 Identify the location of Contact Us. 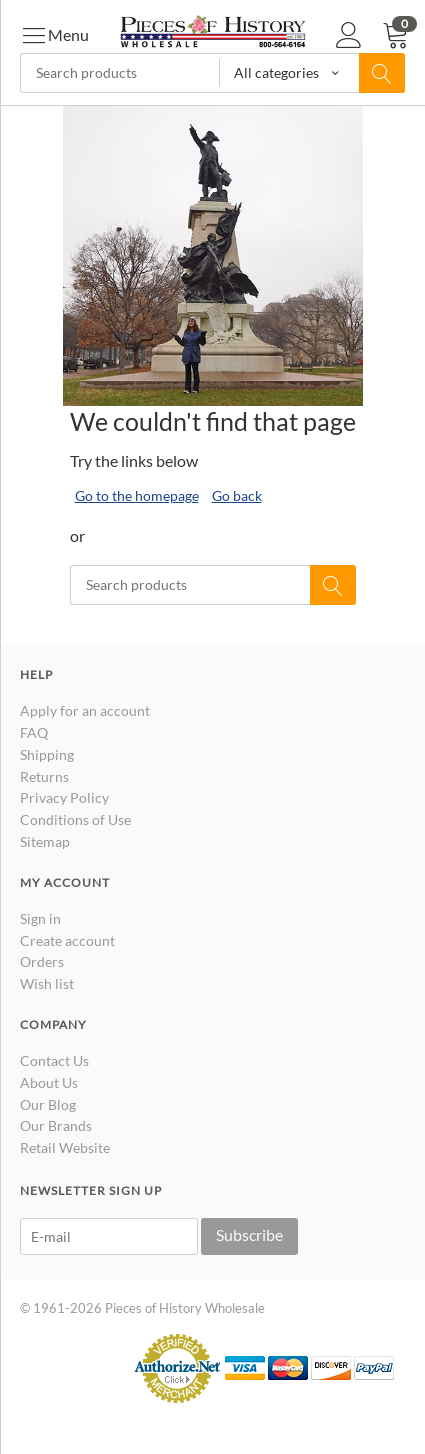
(54, 1060).